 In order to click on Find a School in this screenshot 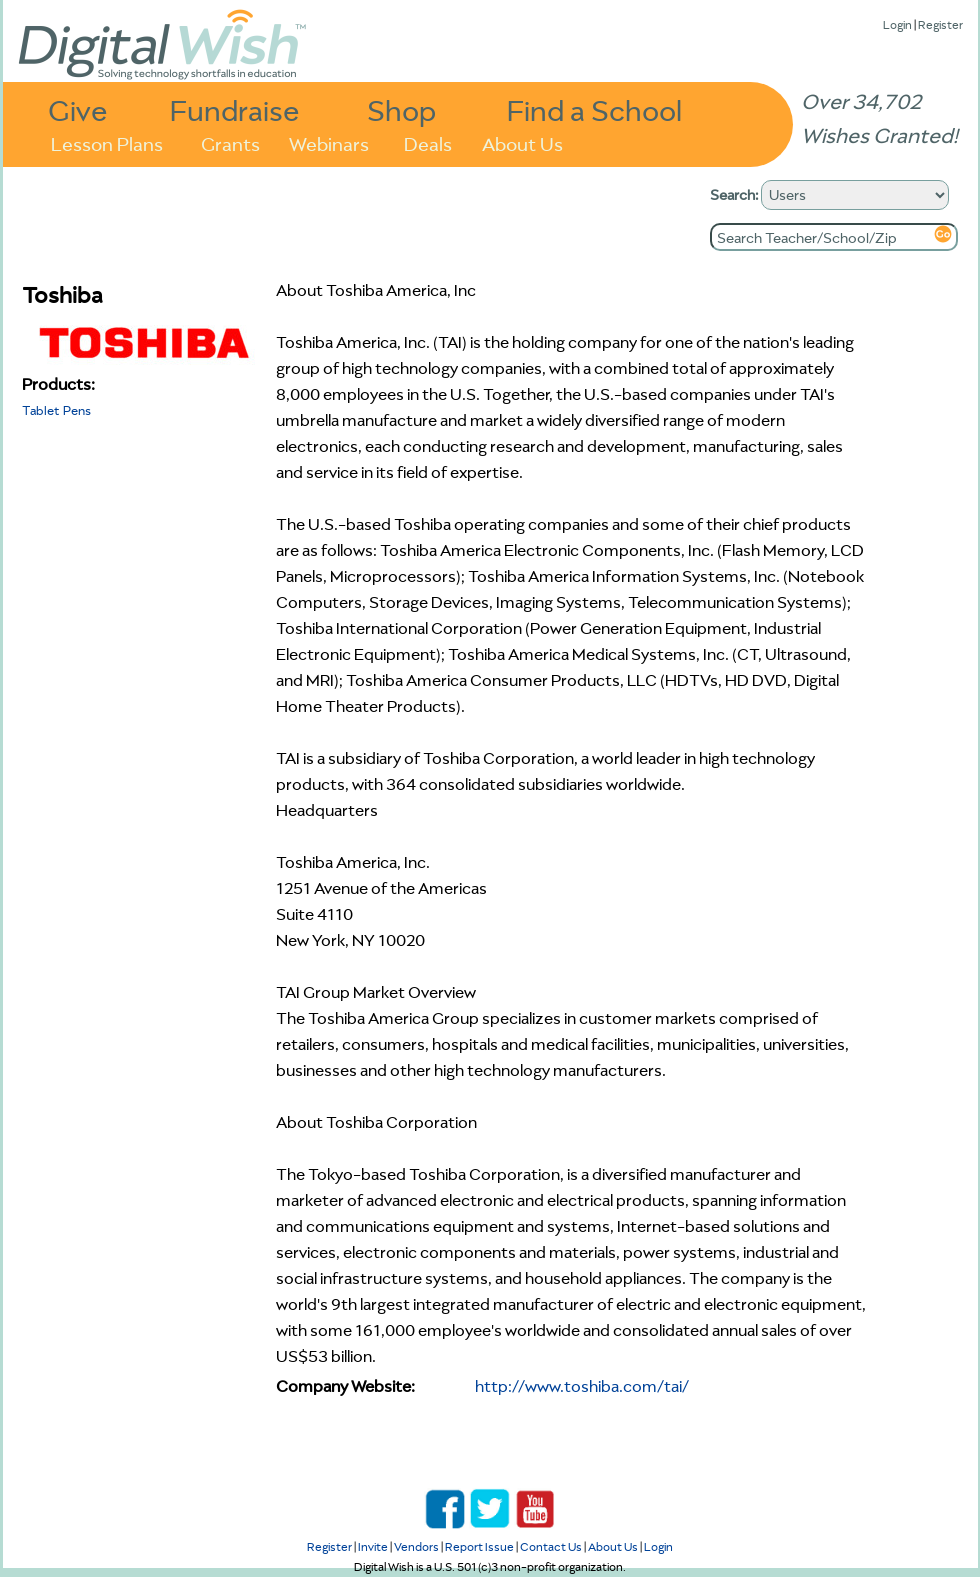, I will do `click(594, 109)`.